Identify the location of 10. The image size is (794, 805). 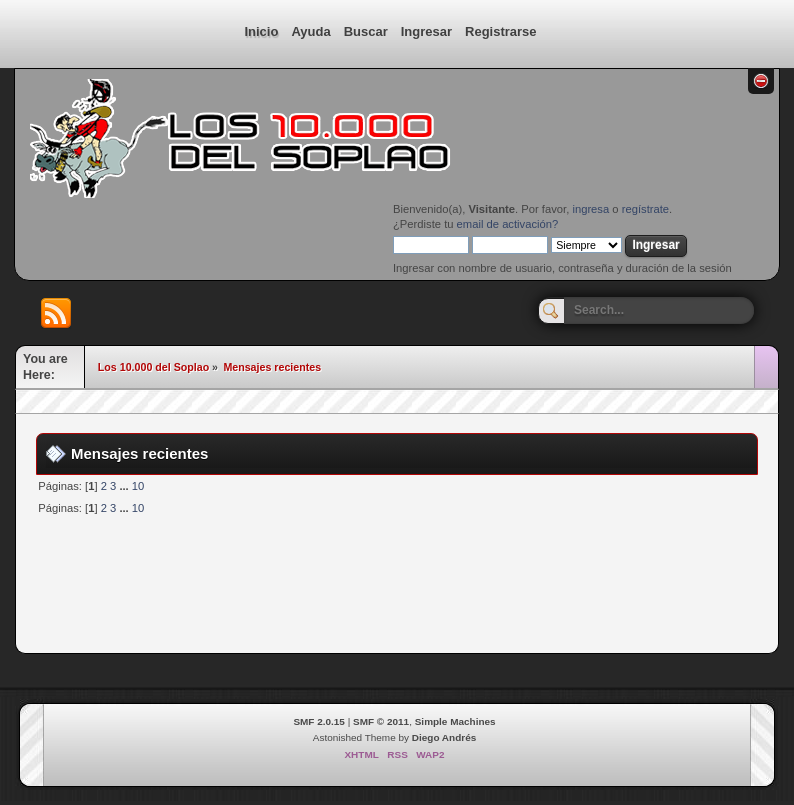
(138, 486).